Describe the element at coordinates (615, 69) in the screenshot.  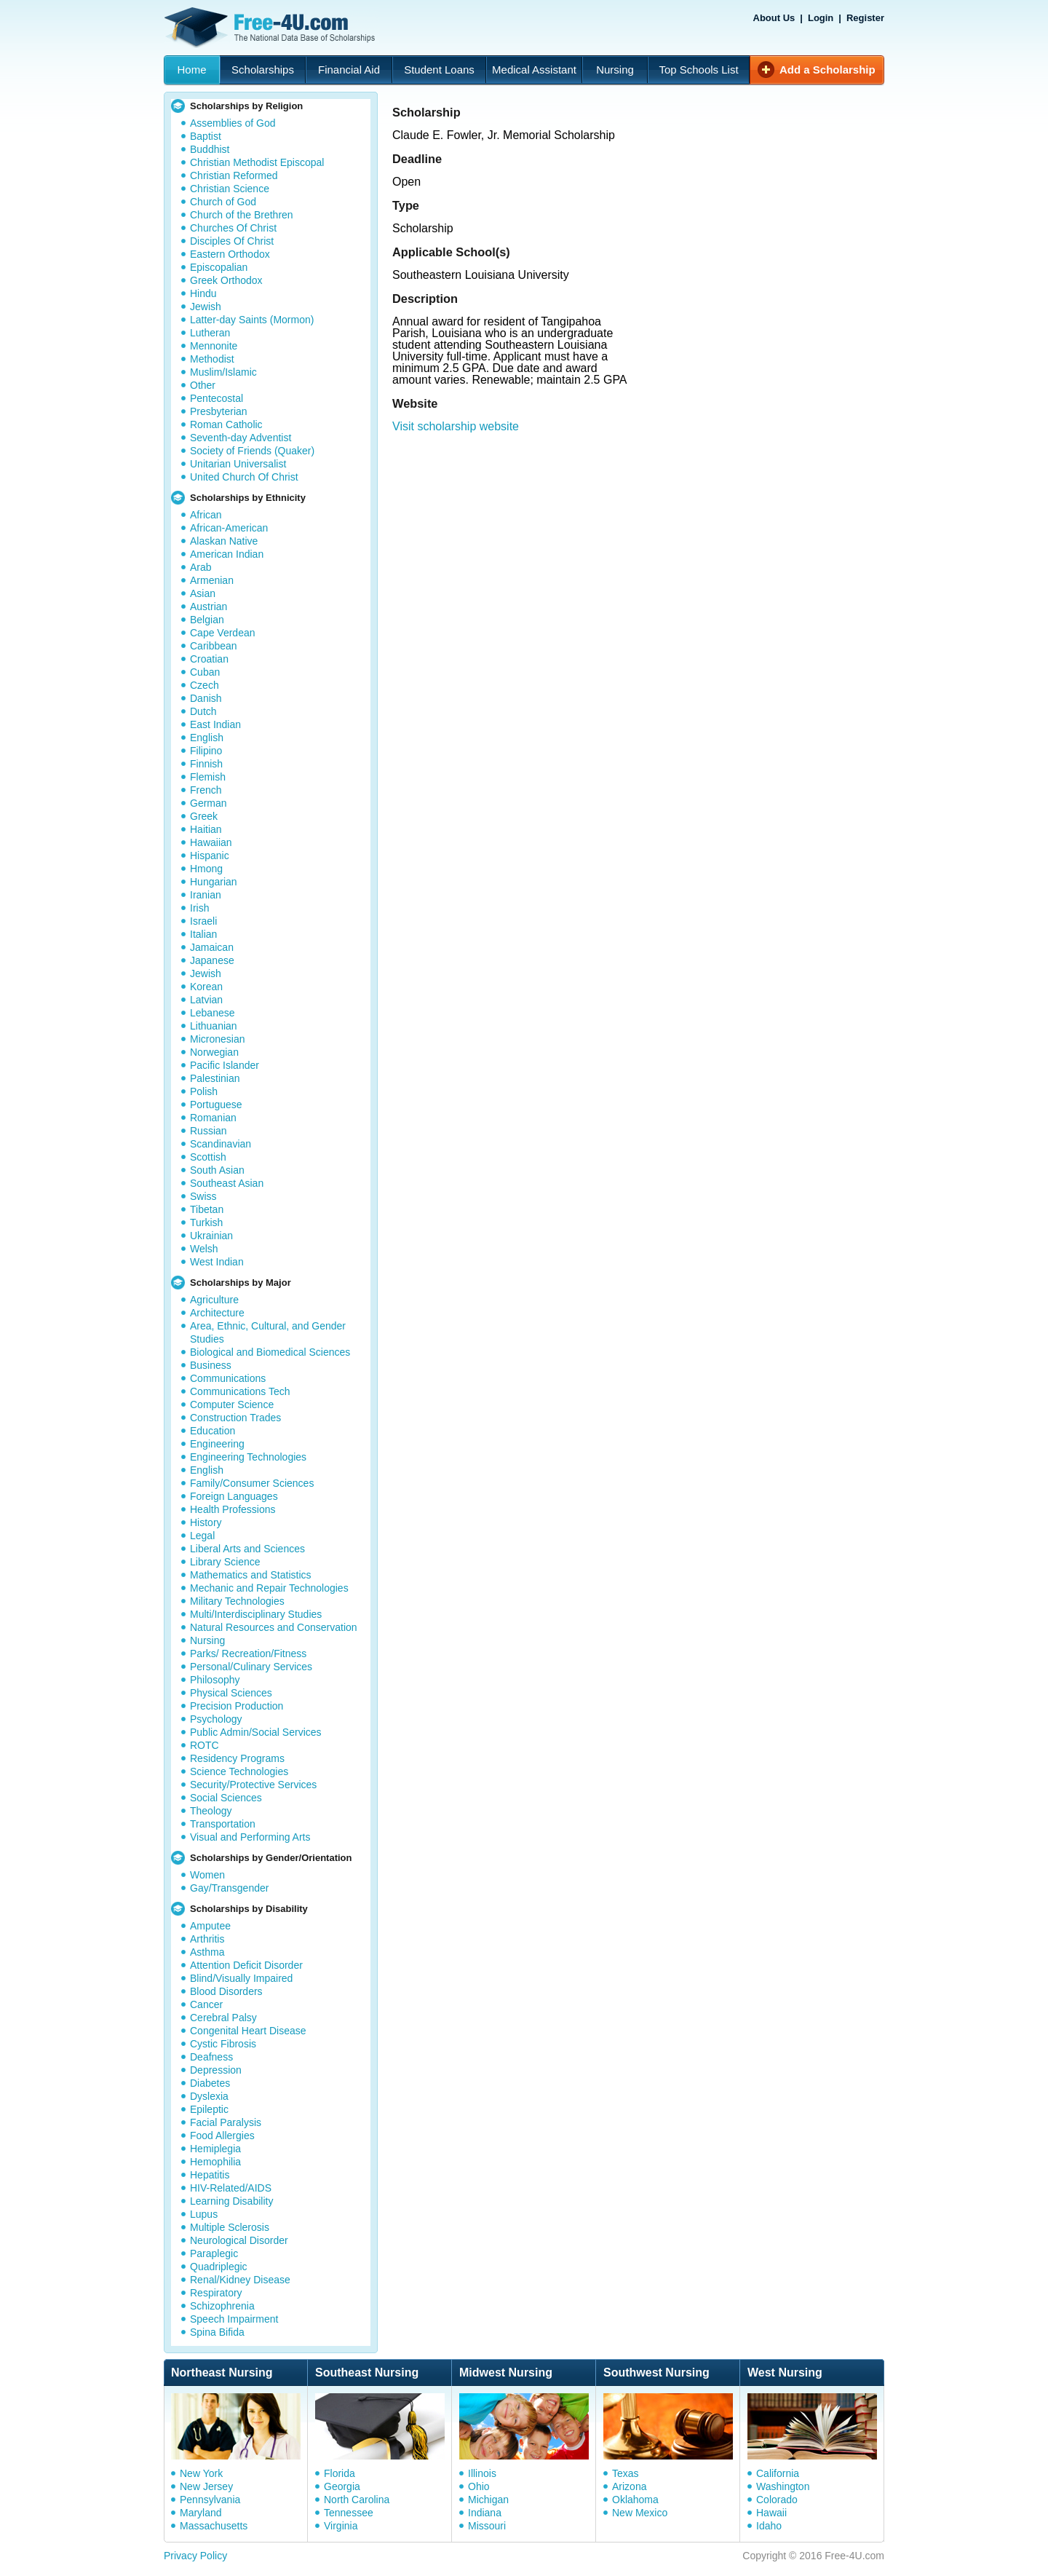
I see `Nursing` at that location.